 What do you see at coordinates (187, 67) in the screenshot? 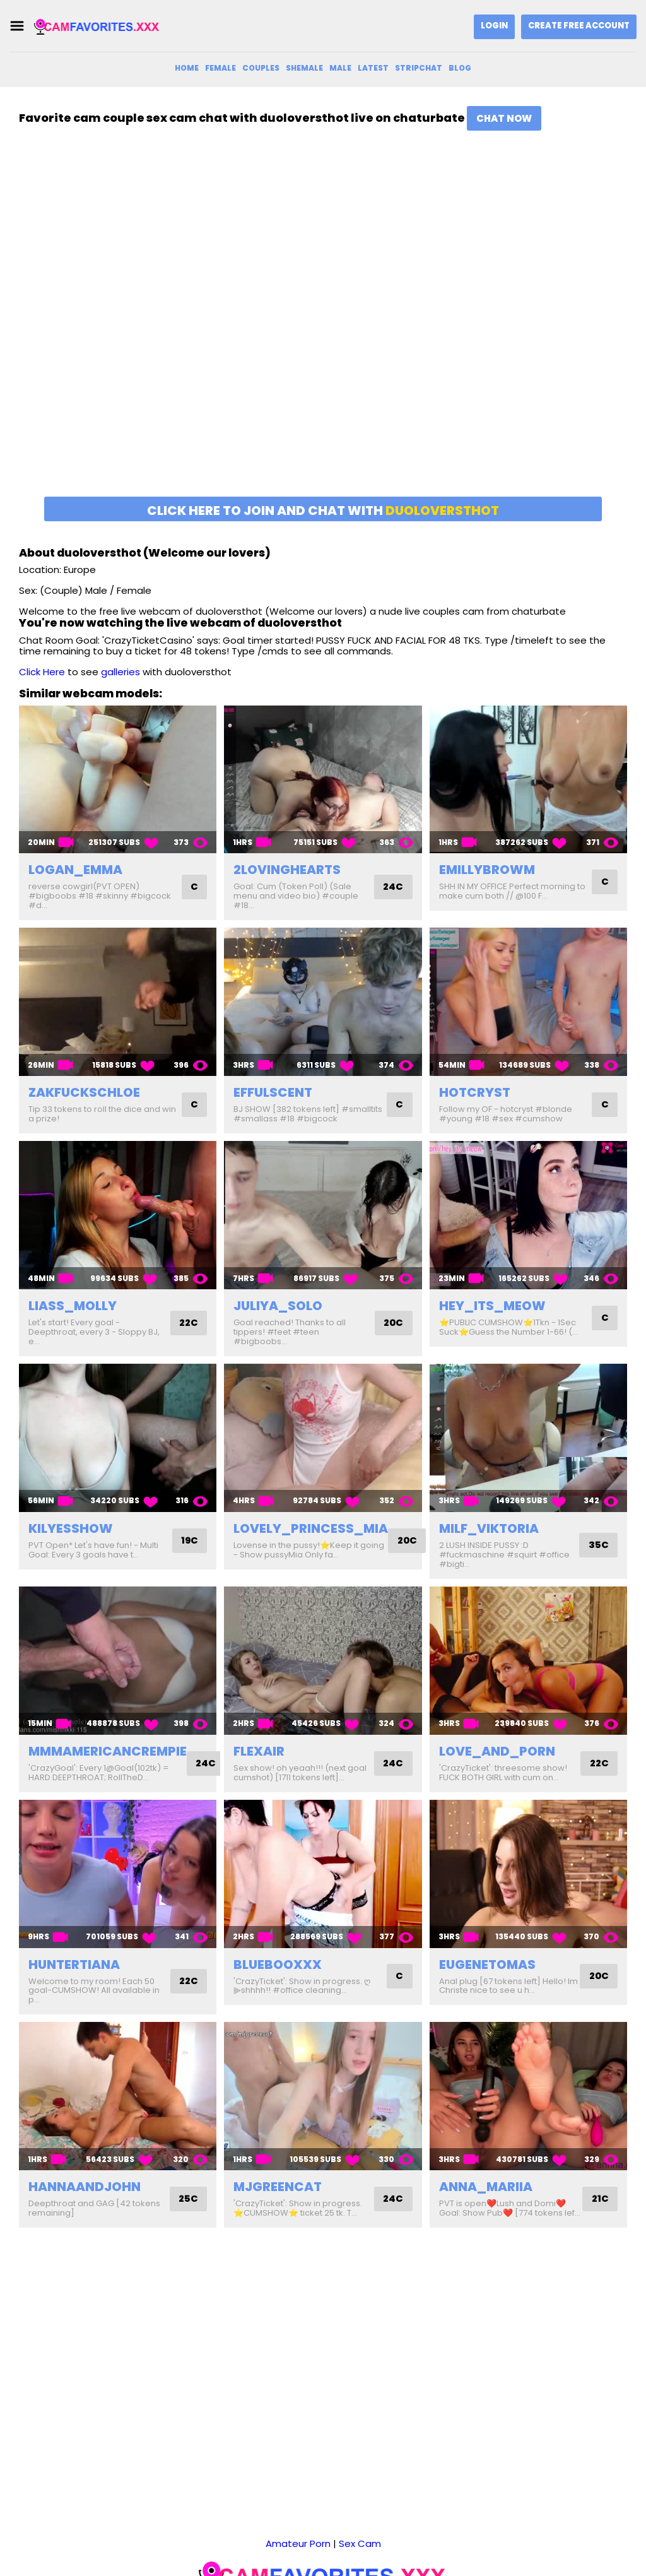
I see `Home` at bounding box center [187, 67].